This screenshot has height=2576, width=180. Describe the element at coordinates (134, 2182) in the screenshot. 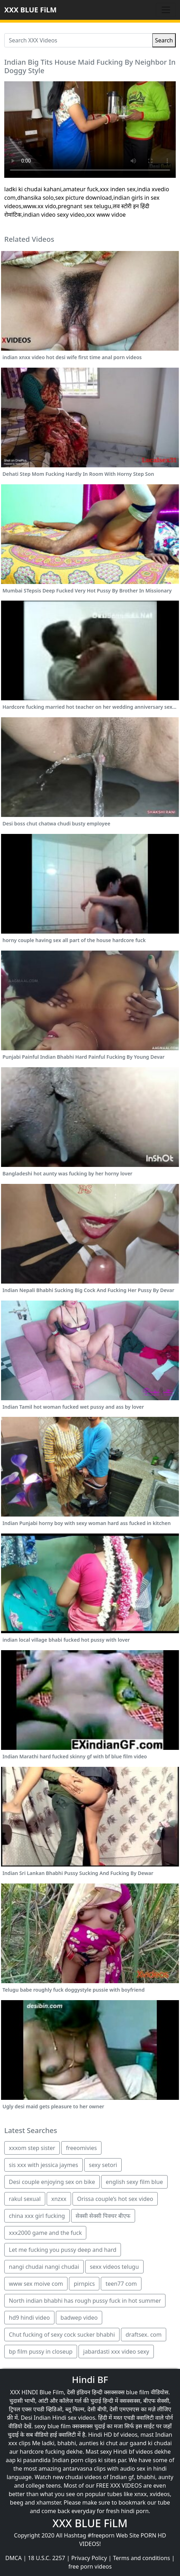

I see `english sexy film blue` at that location.